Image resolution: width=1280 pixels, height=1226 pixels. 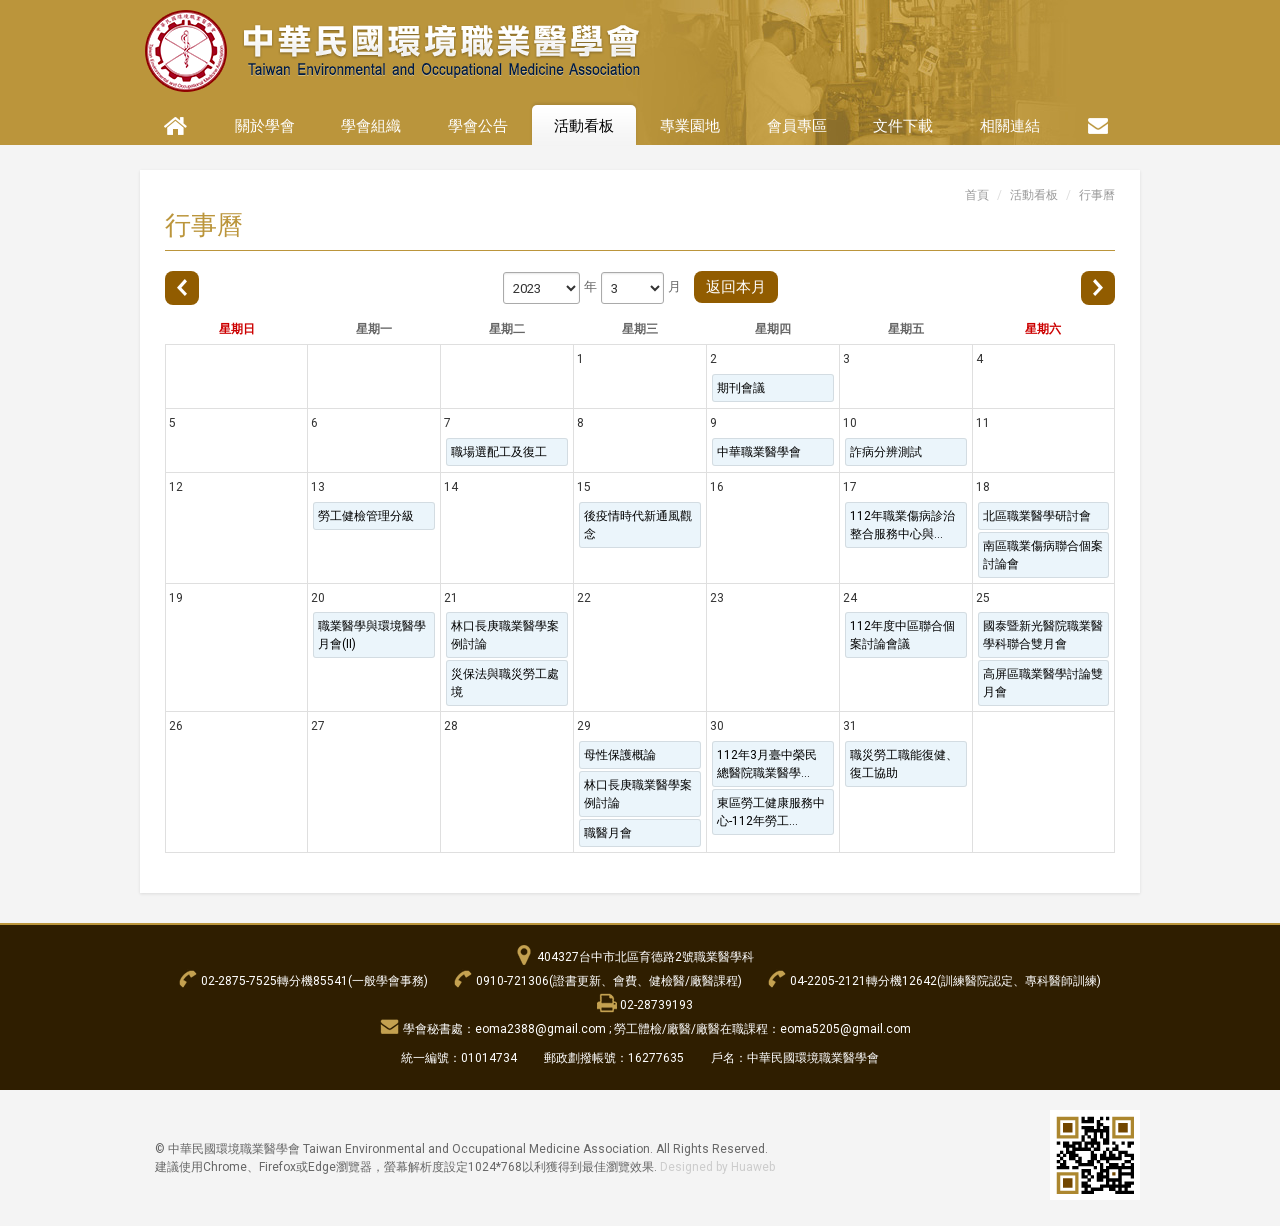 I want to click on 勞工健檢管理分級, so click(x=366, y=516).